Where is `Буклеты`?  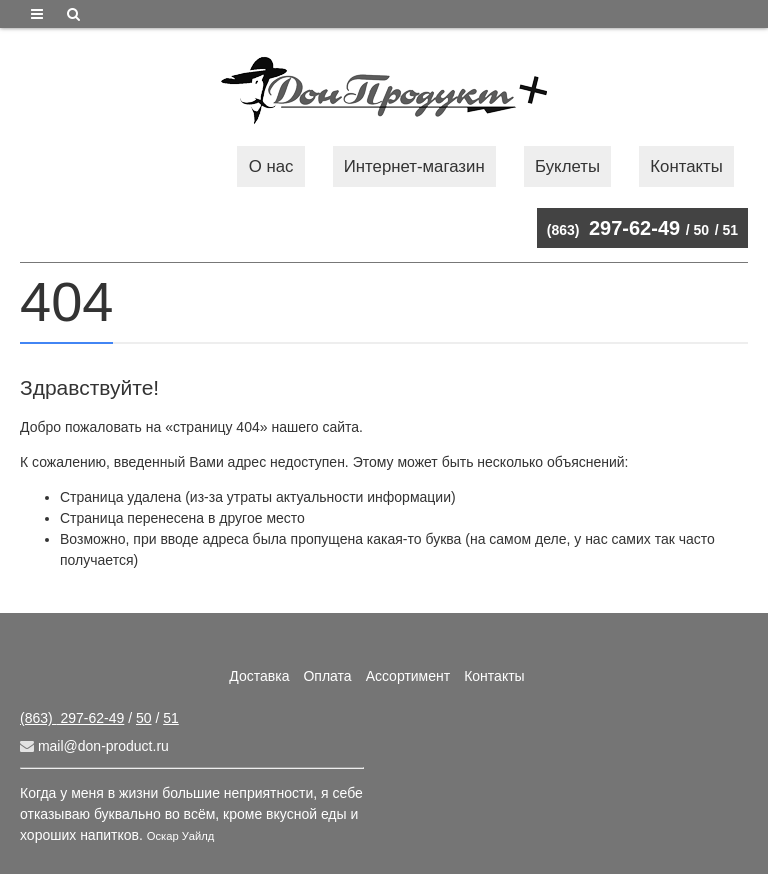 Буклеты is located at coordinates (567, 166).